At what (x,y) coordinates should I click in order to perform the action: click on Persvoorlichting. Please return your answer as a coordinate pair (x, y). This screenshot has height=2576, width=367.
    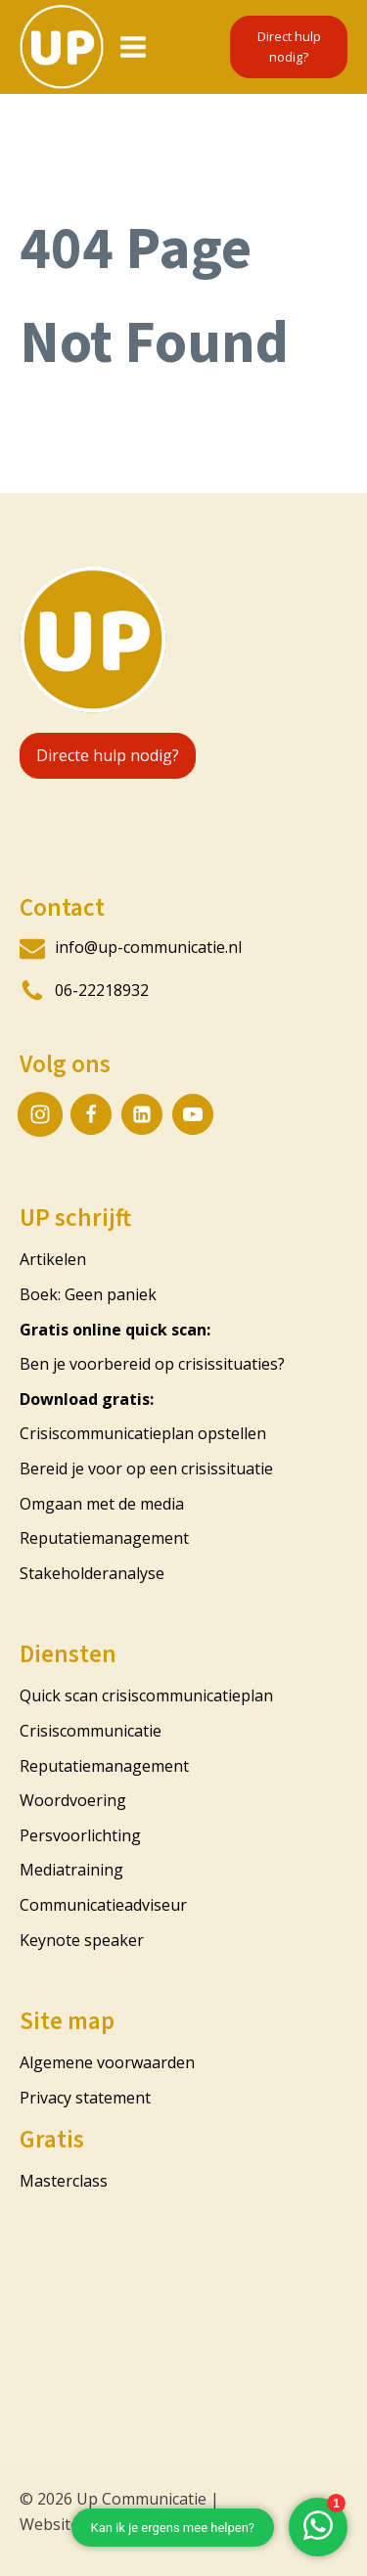
    Looking at the image, I should click on (80, 1835).